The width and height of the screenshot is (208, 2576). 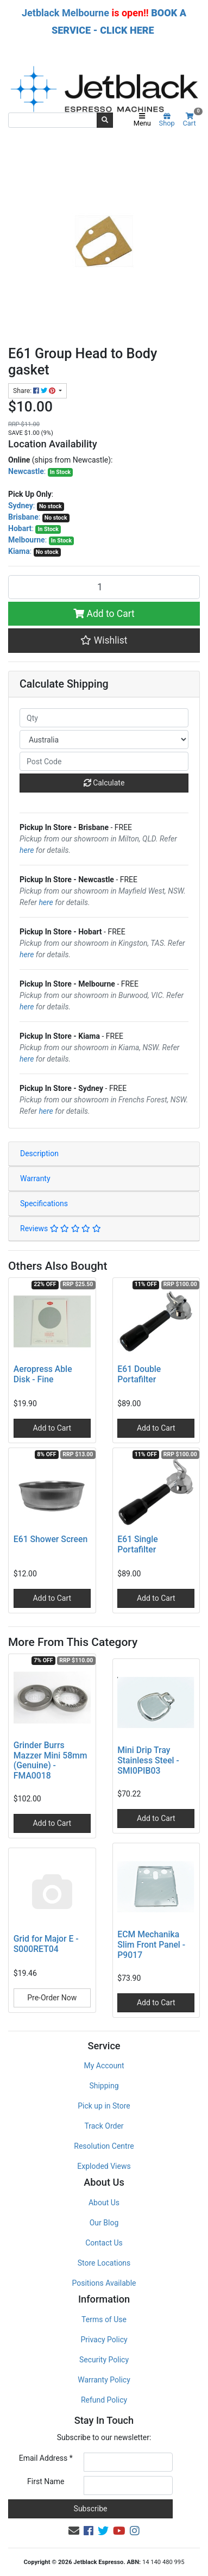 I want to click on Exploded Views, so click(x=103, y=2166).